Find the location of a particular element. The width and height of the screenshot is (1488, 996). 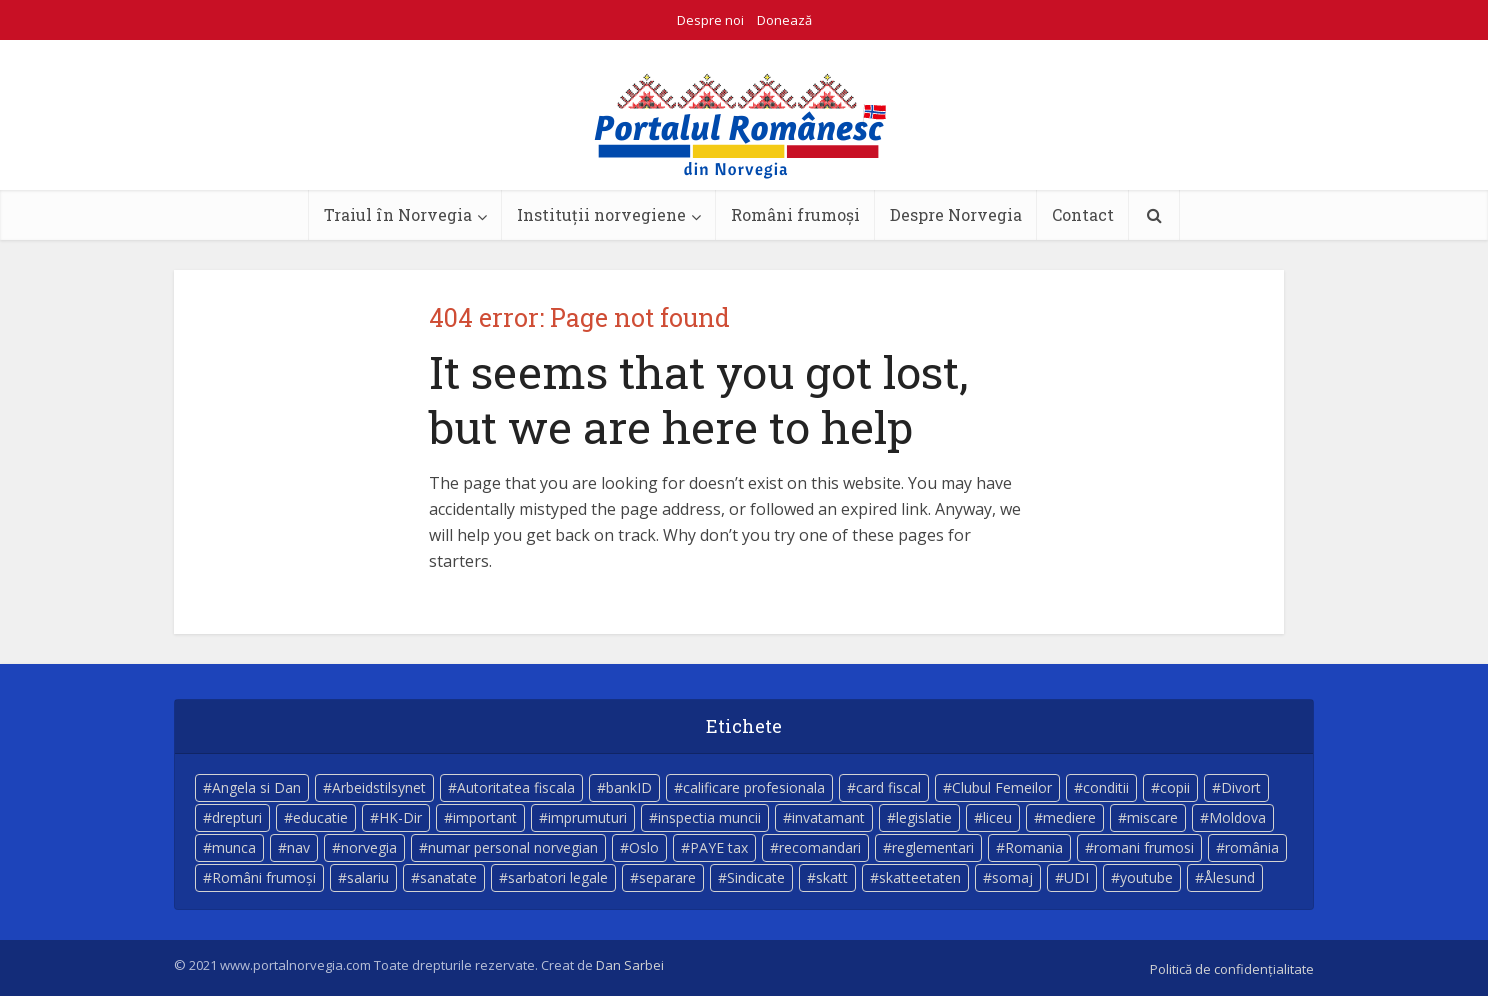

Români frumoși [Români frumoși (4 elemente)] is located at coordinates (264, 877).